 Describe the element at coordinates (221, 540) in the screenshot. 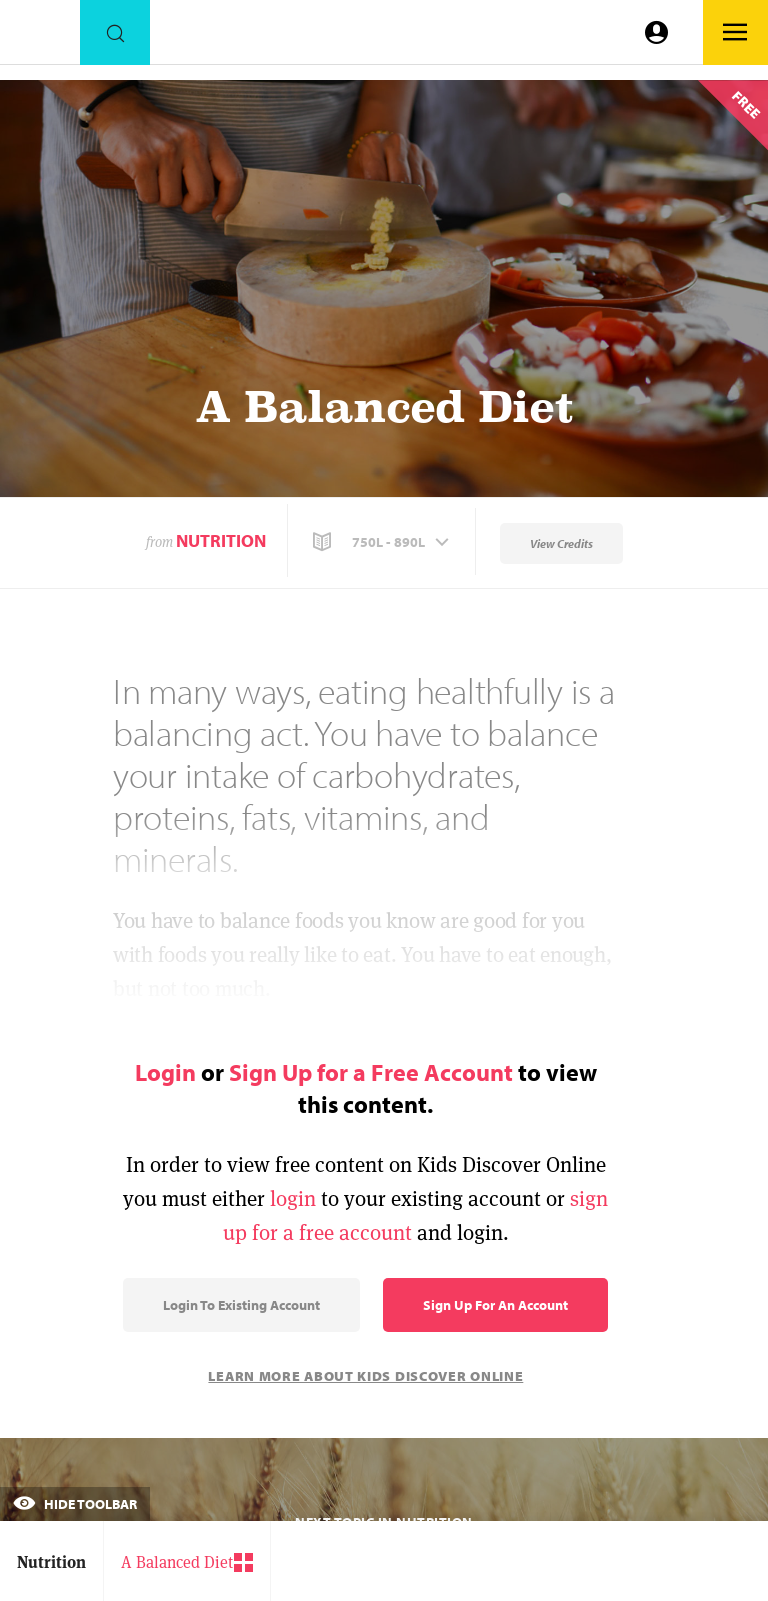

I see `Nutrition` at that location.